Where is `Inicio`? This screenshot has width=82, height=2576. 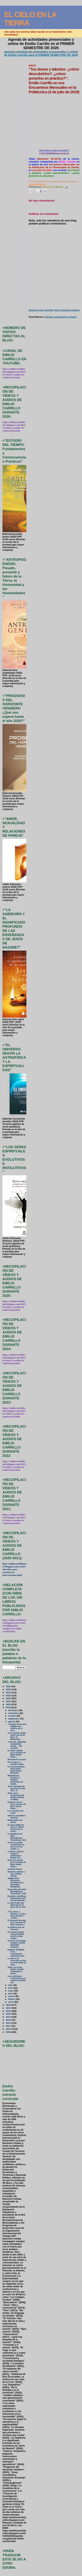 Inicio is located at coordinates (57, 310).